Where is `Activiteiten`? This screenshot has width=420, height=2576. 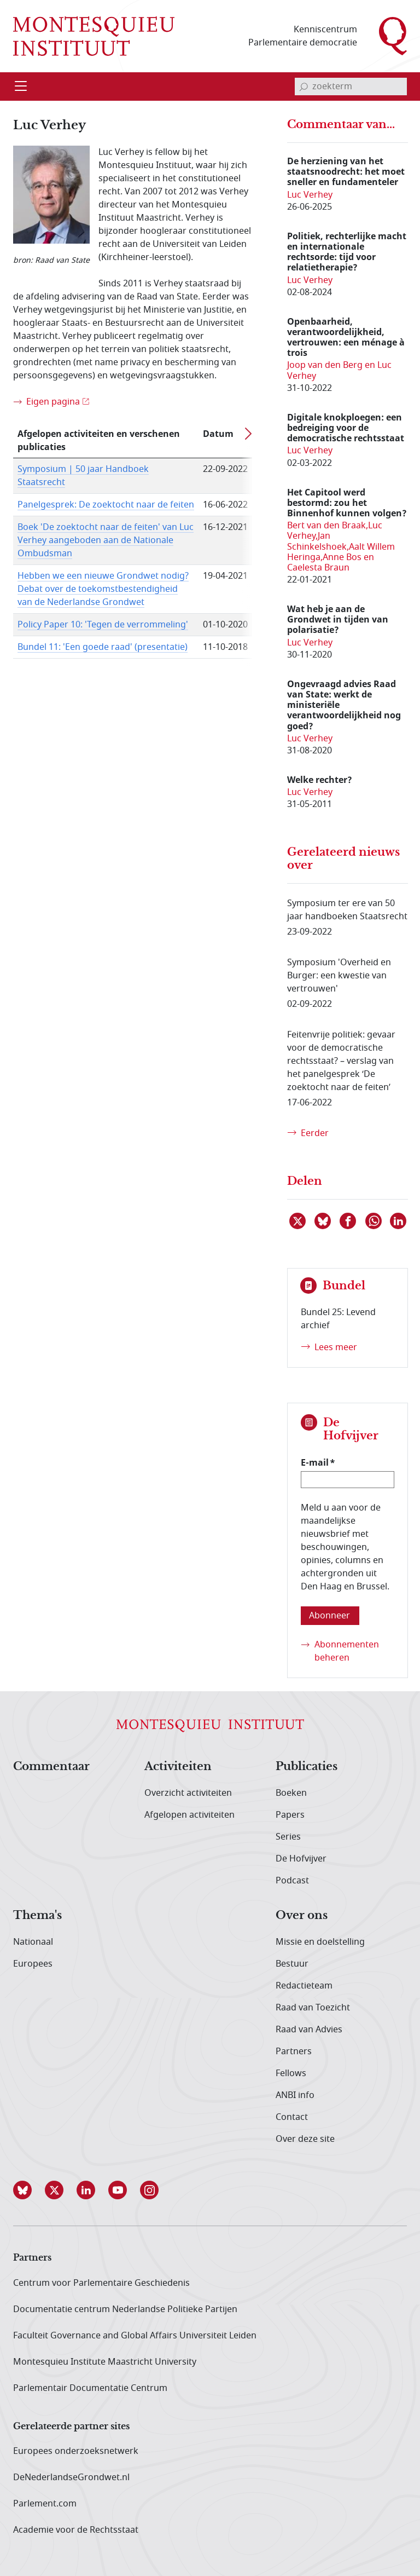 Activiteiten is located at coordinates (178, 1766).